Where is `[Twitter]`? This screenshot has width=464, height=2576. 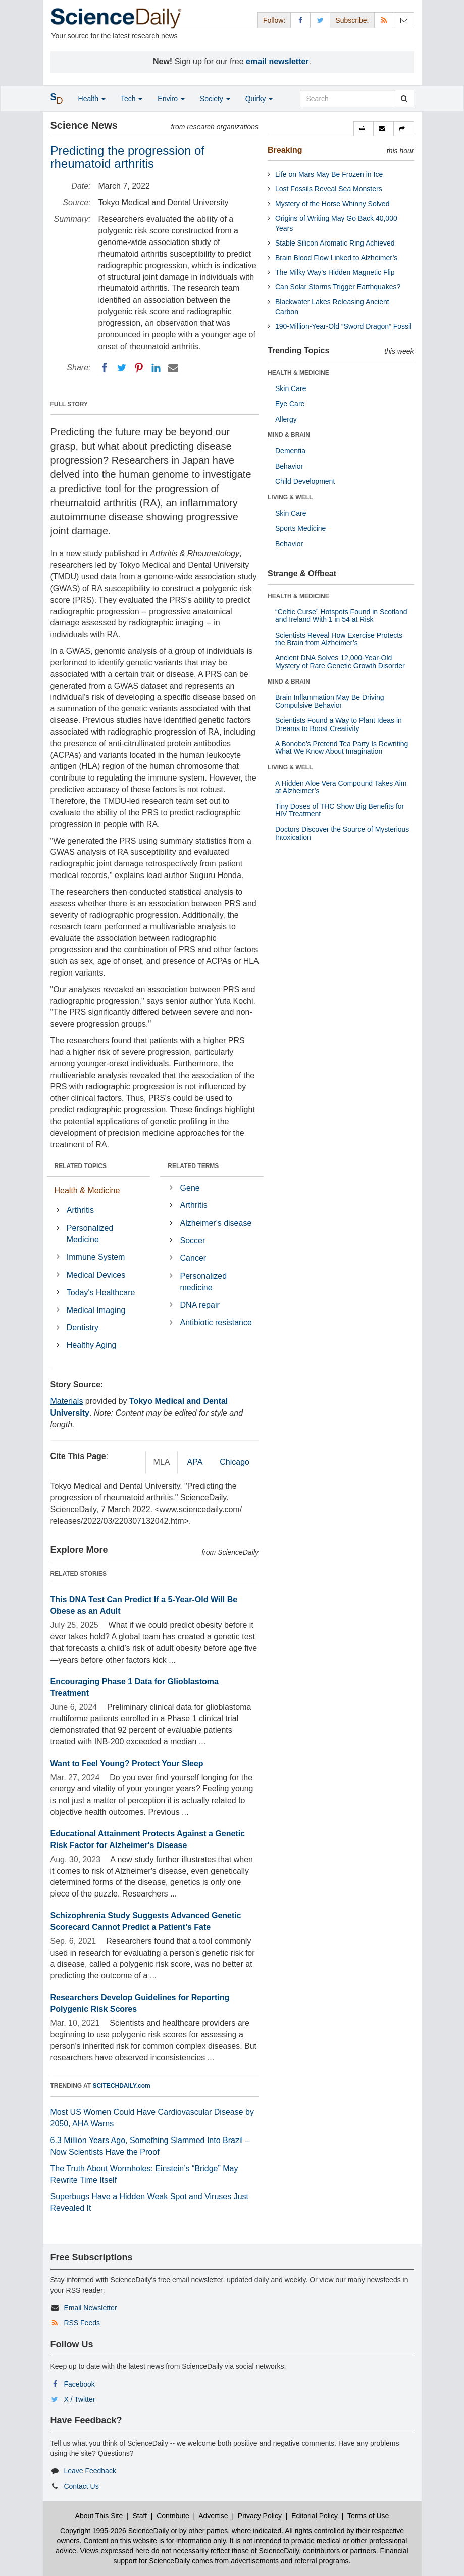 [Twitter] is located at coordinates (122, 368).